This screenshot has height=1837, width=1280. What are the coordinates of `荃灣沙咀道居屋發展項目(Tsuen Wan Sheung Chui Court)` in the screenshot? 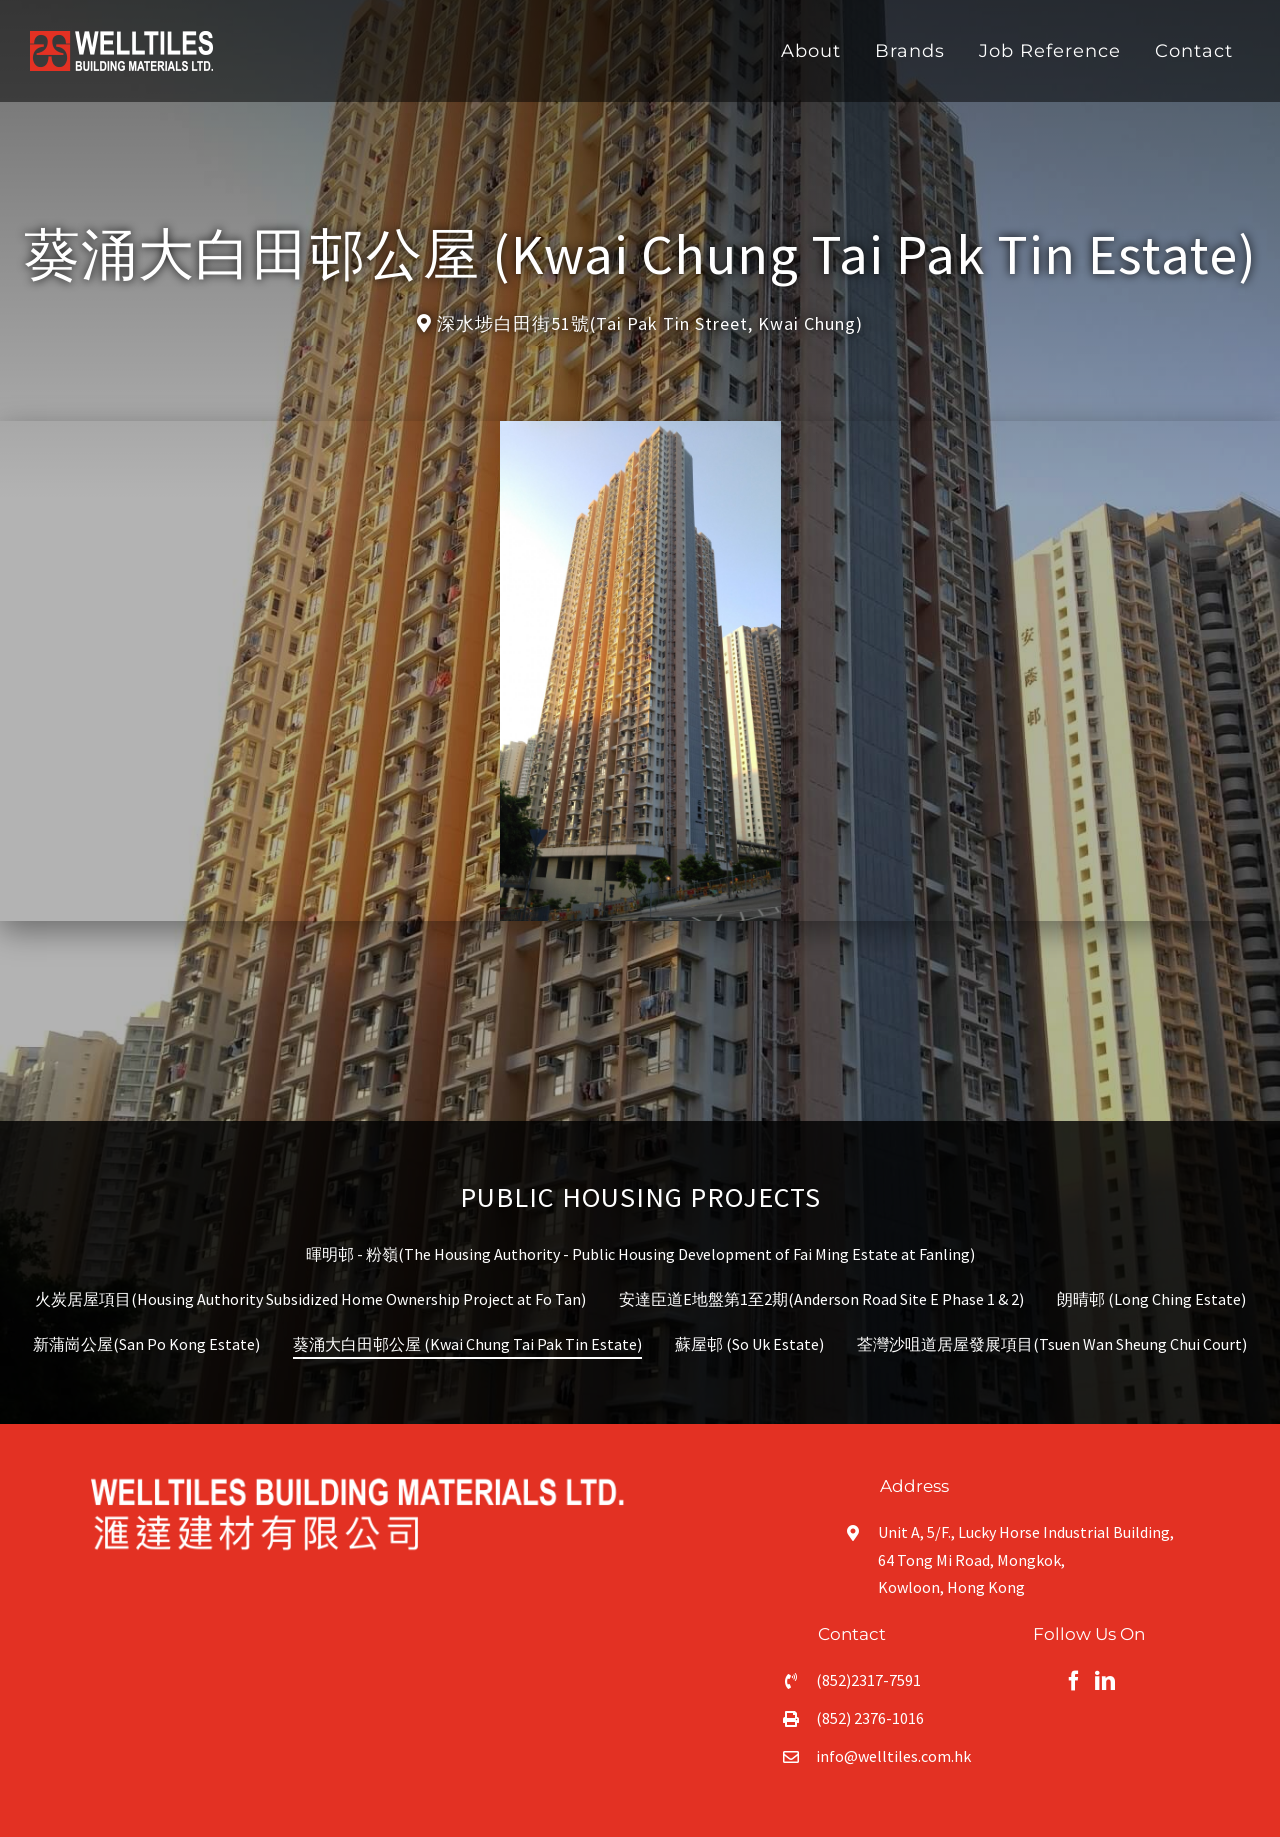 It's located at (1052, 1344).